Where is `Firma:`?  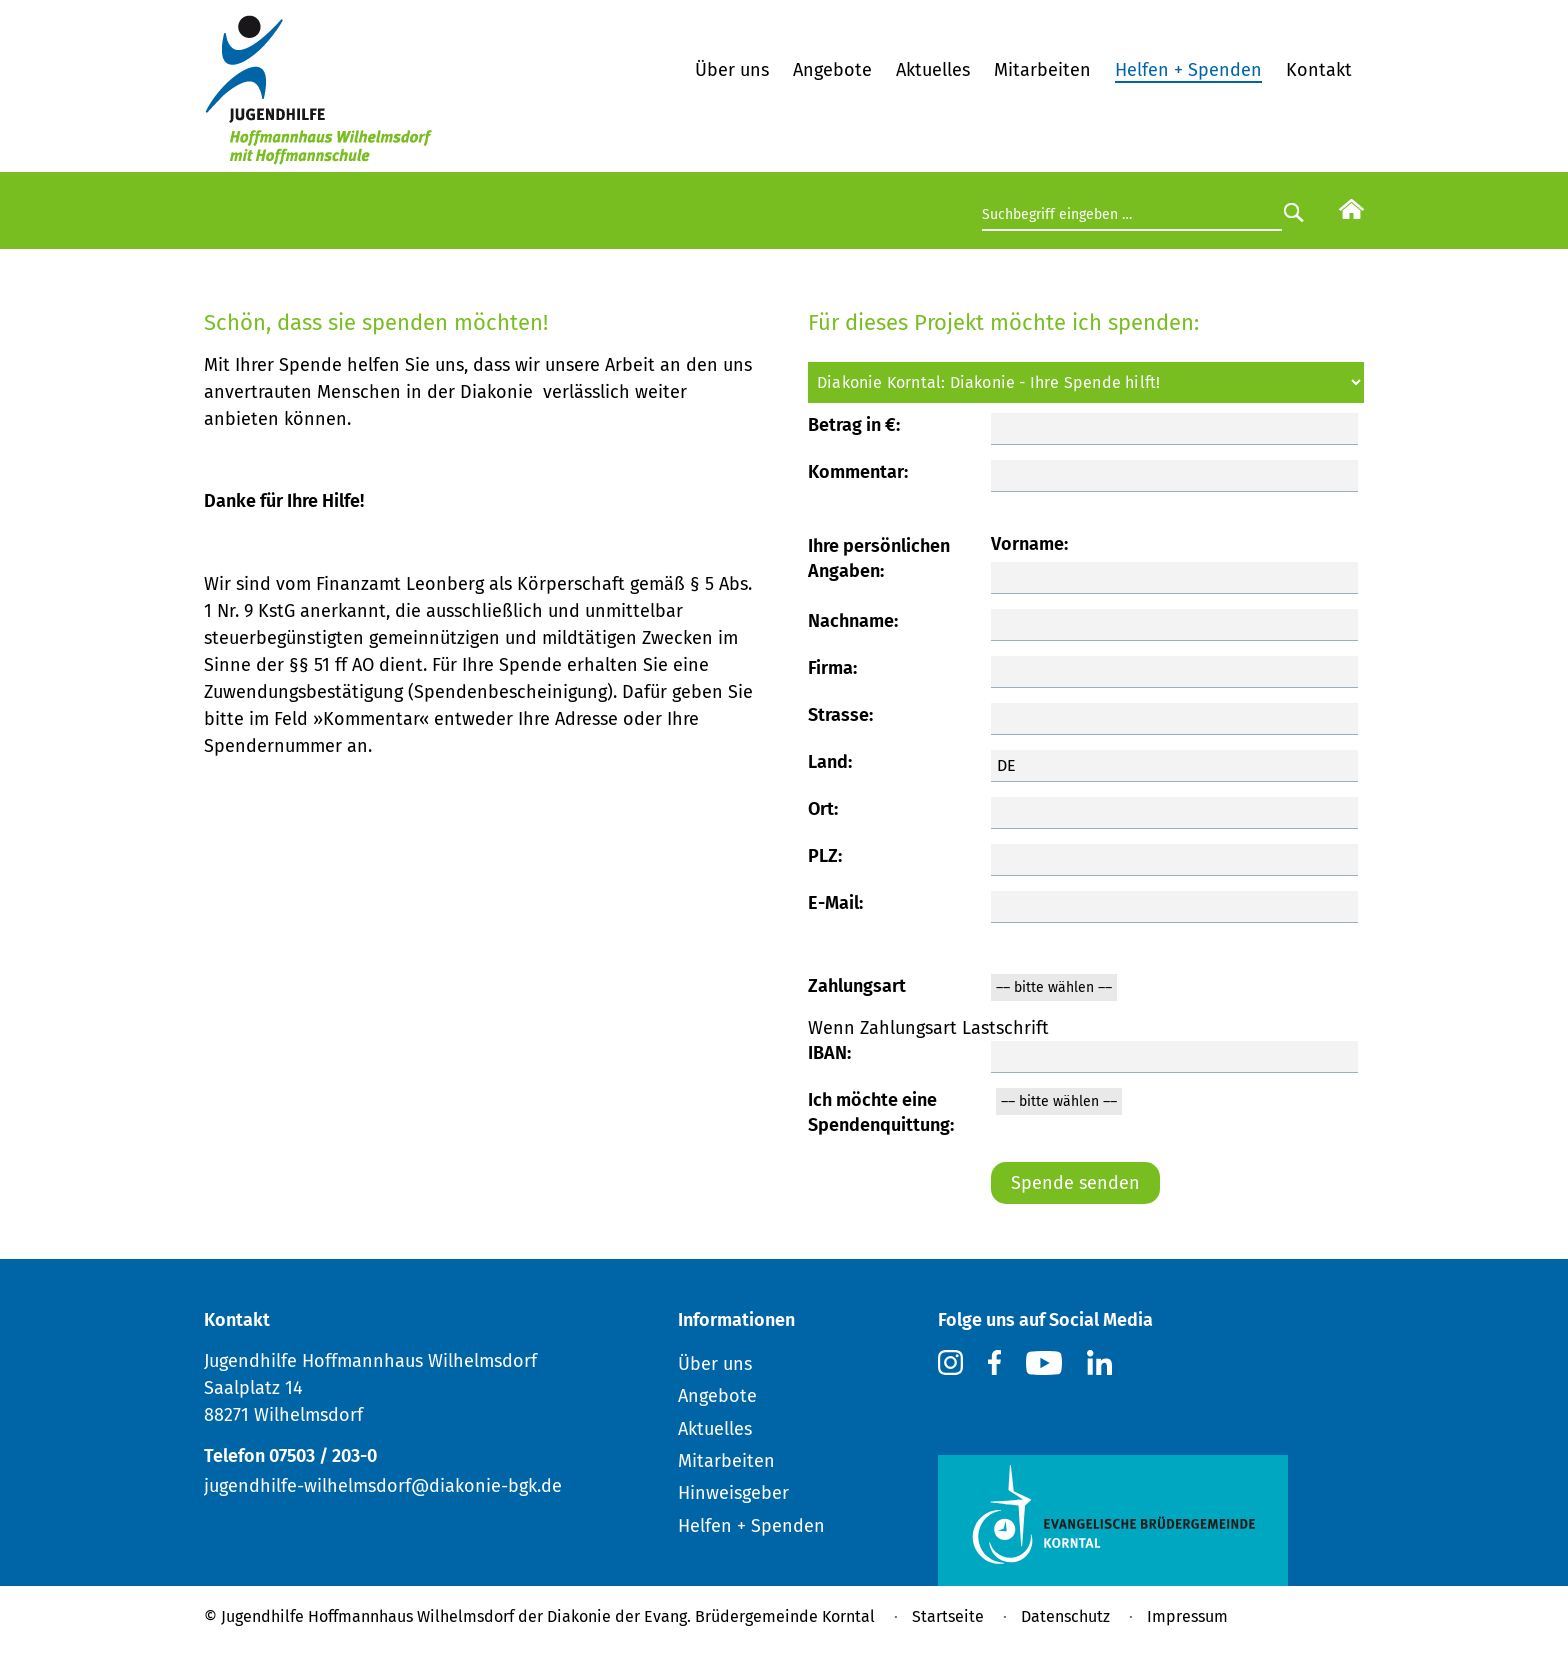
Firma: is located at coordinates (832, 668).